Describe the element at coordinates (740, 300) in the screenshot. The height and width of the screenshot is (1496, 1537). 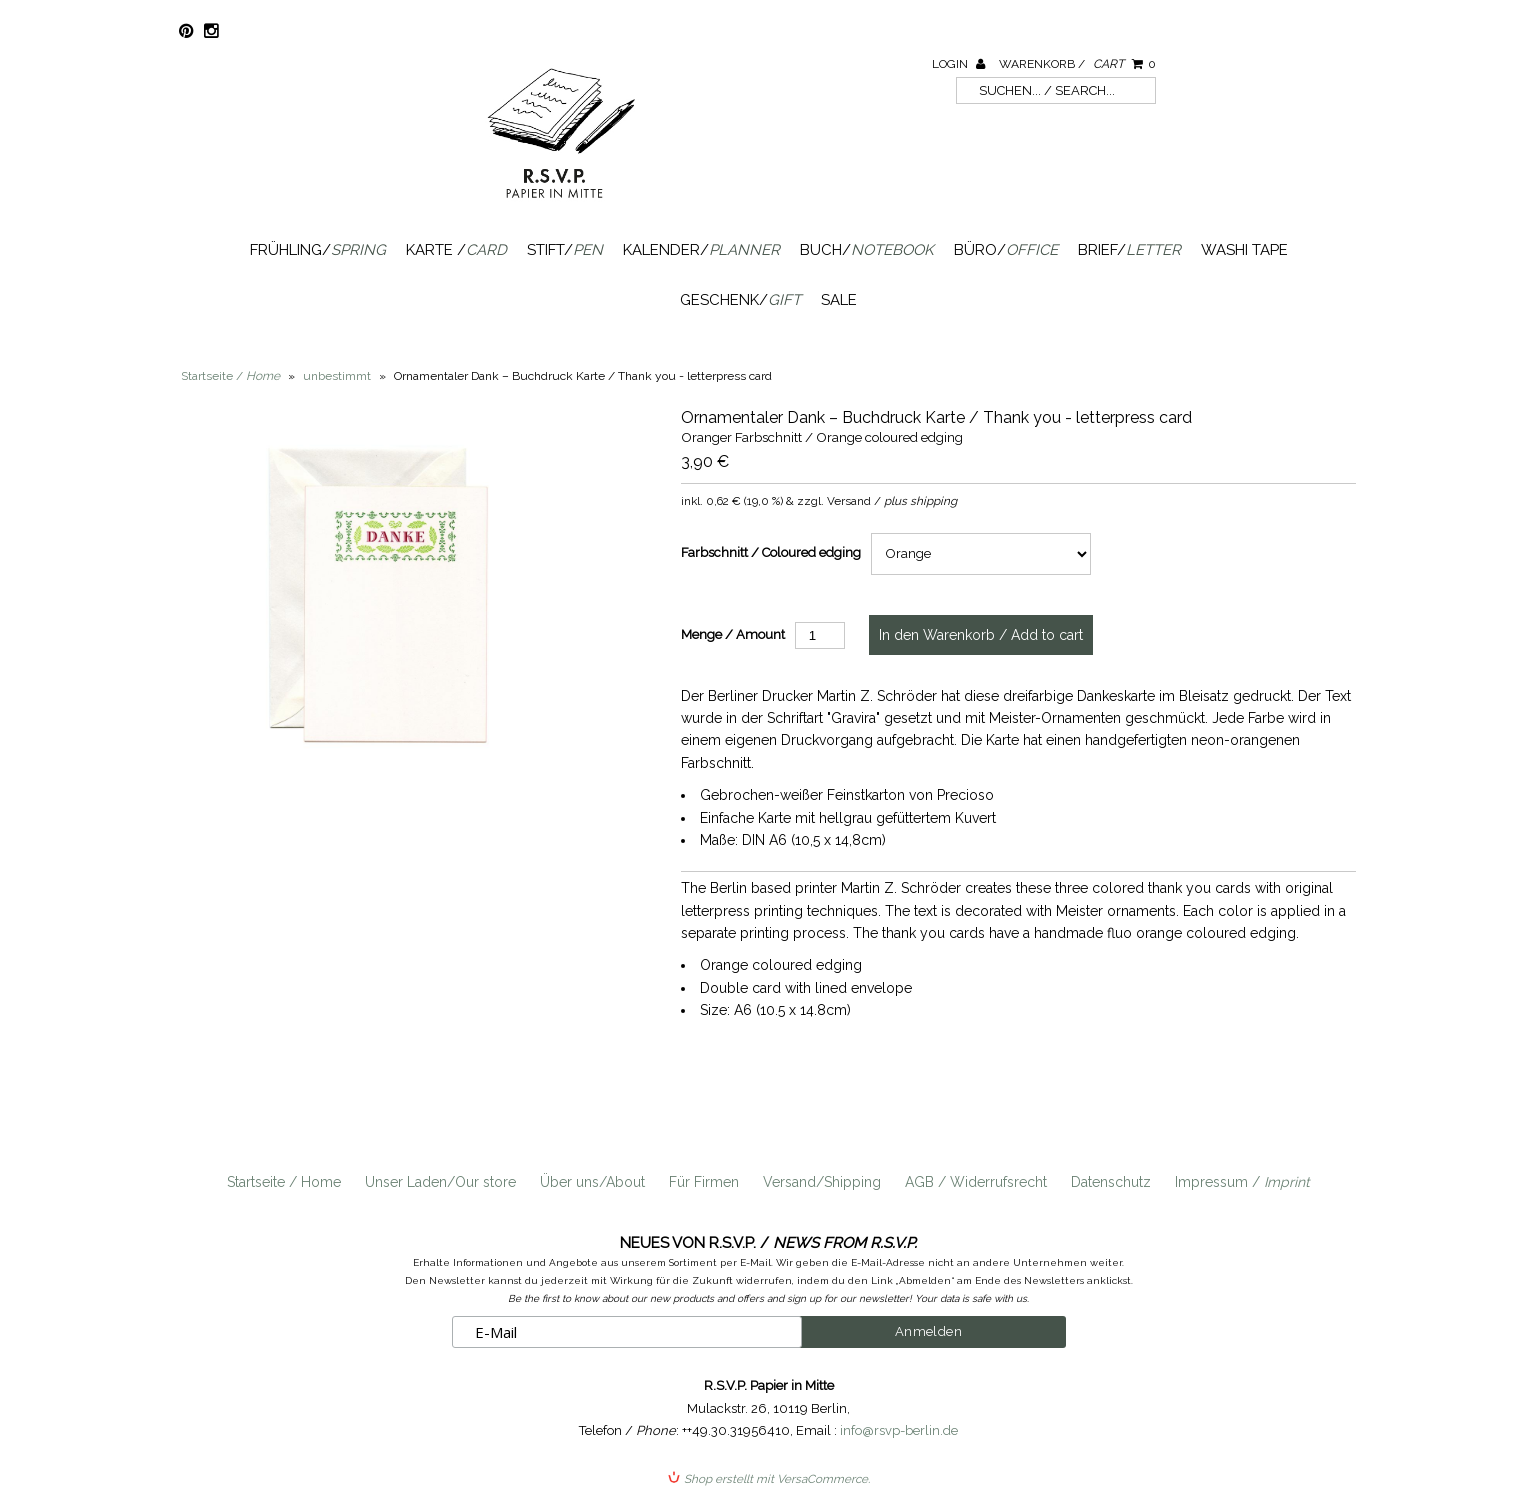
I see `Geschenk/` at that location.